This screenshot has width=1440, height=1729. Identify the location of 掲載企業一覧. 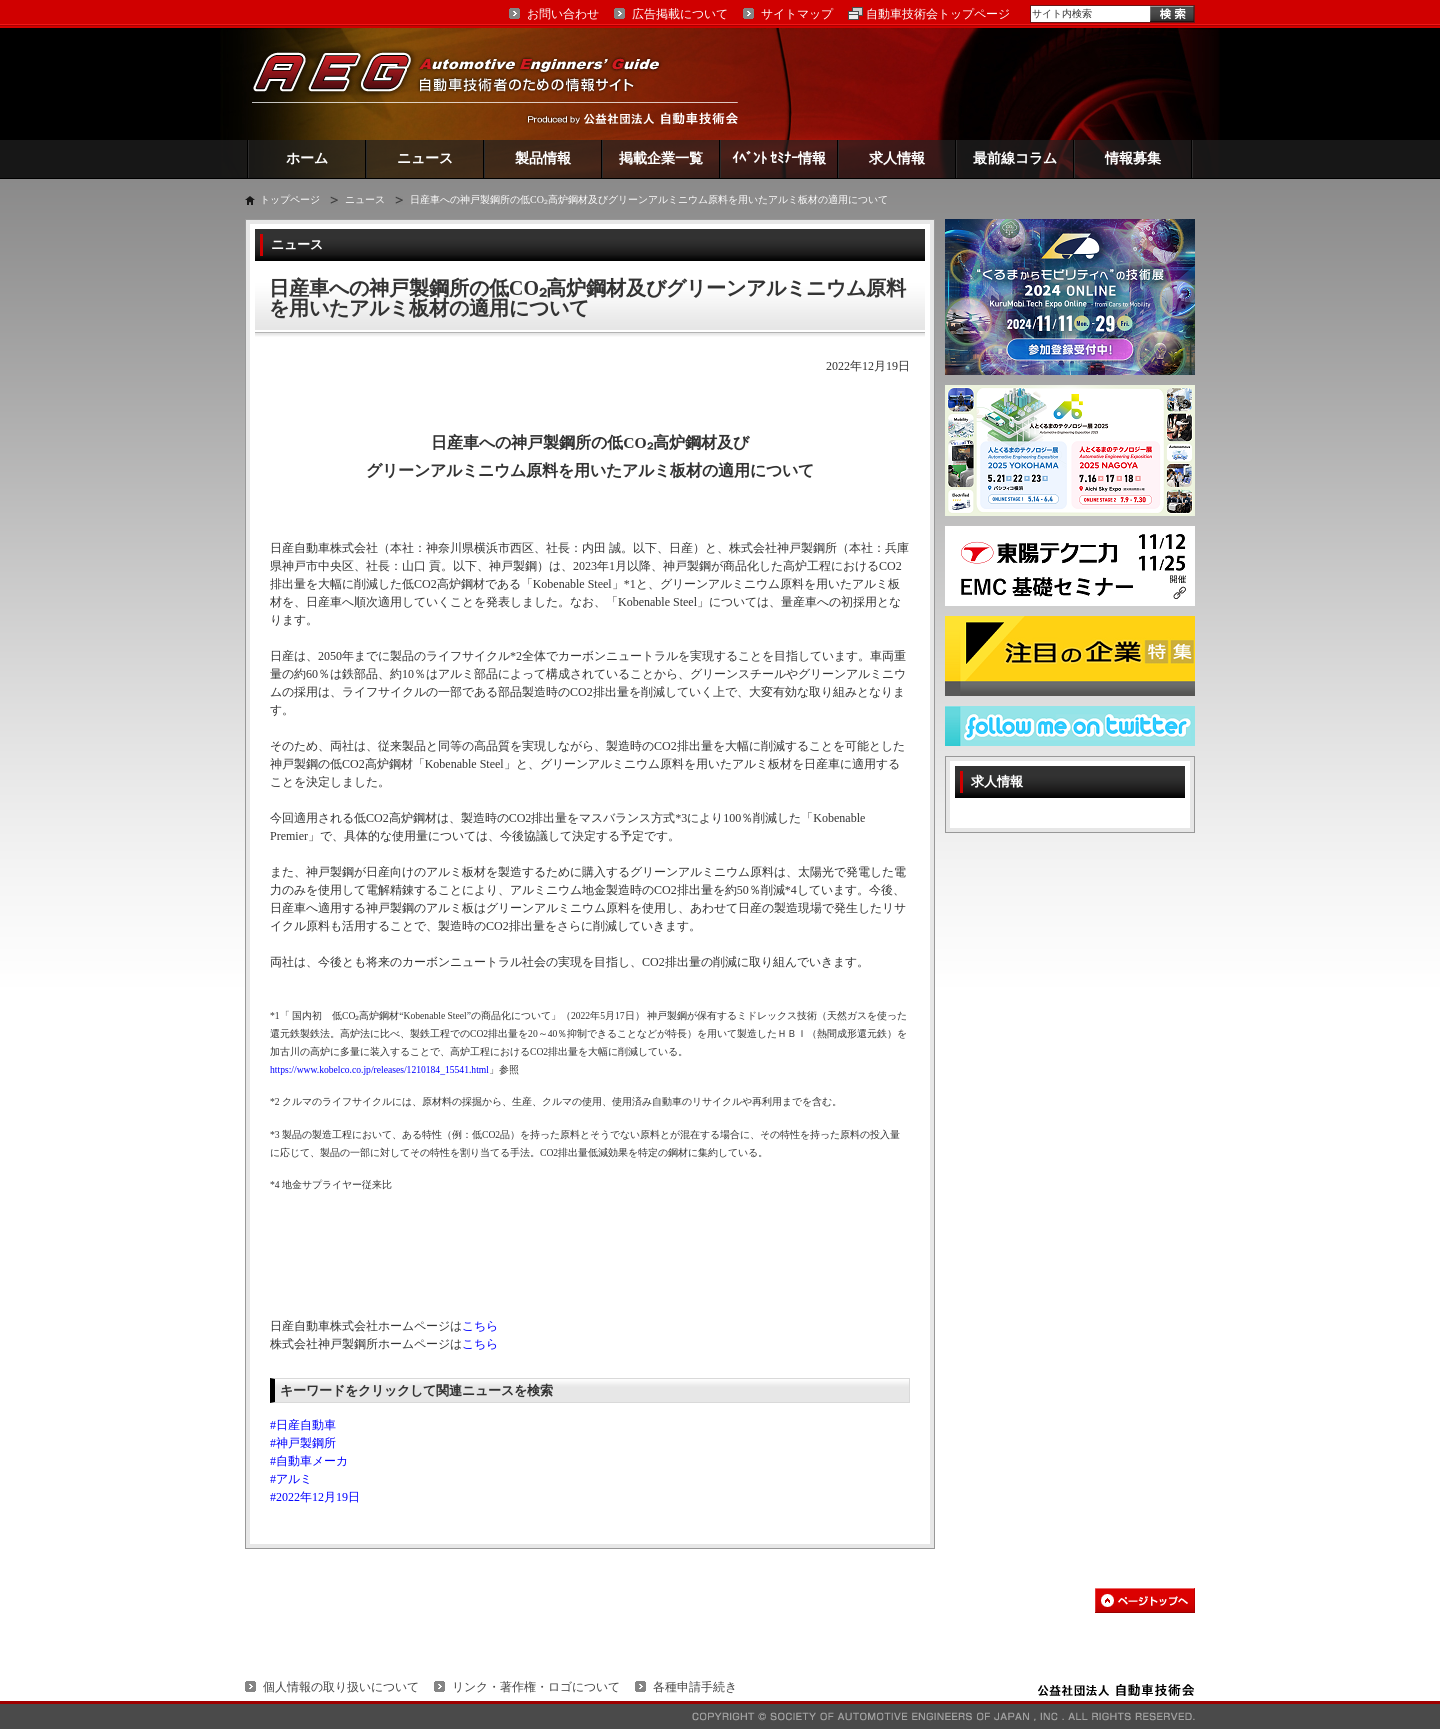
(661, 158).